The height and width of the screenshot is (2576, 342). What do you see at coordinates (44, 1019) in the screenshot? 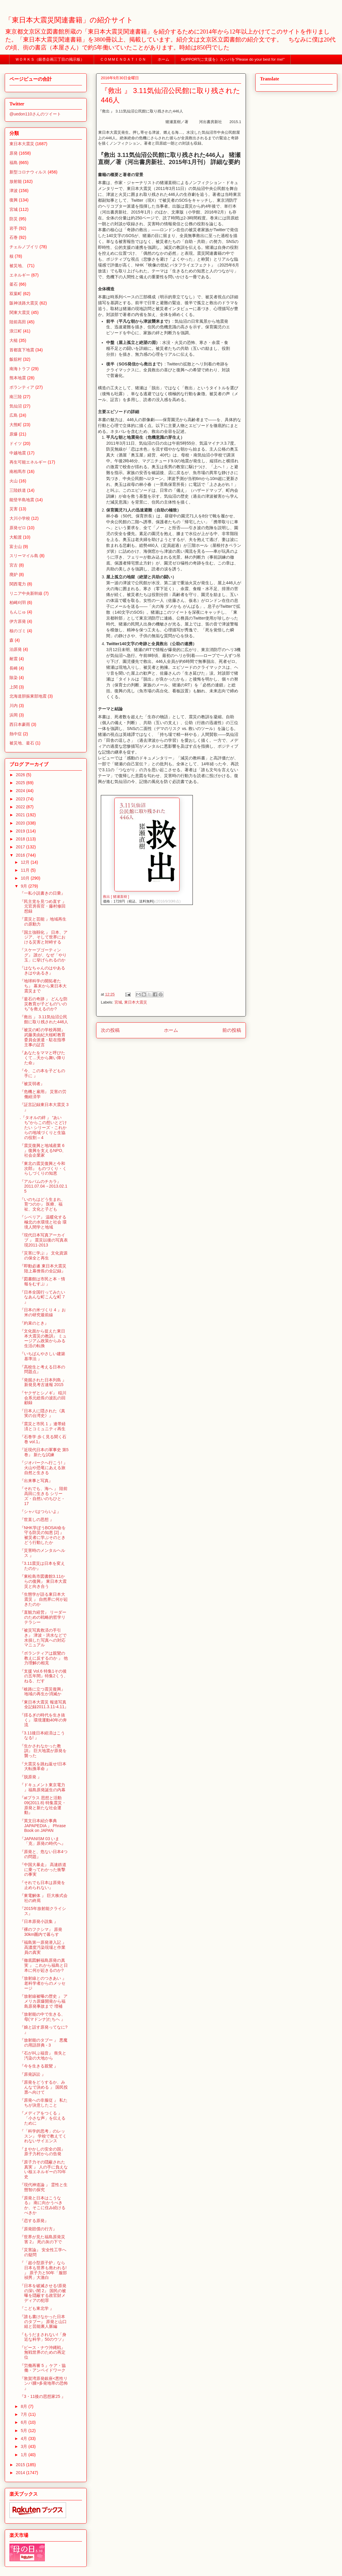
I see `『救出 』 3.11気仙沼公民館に取り残された446人` at bounding box center [44, 1019].